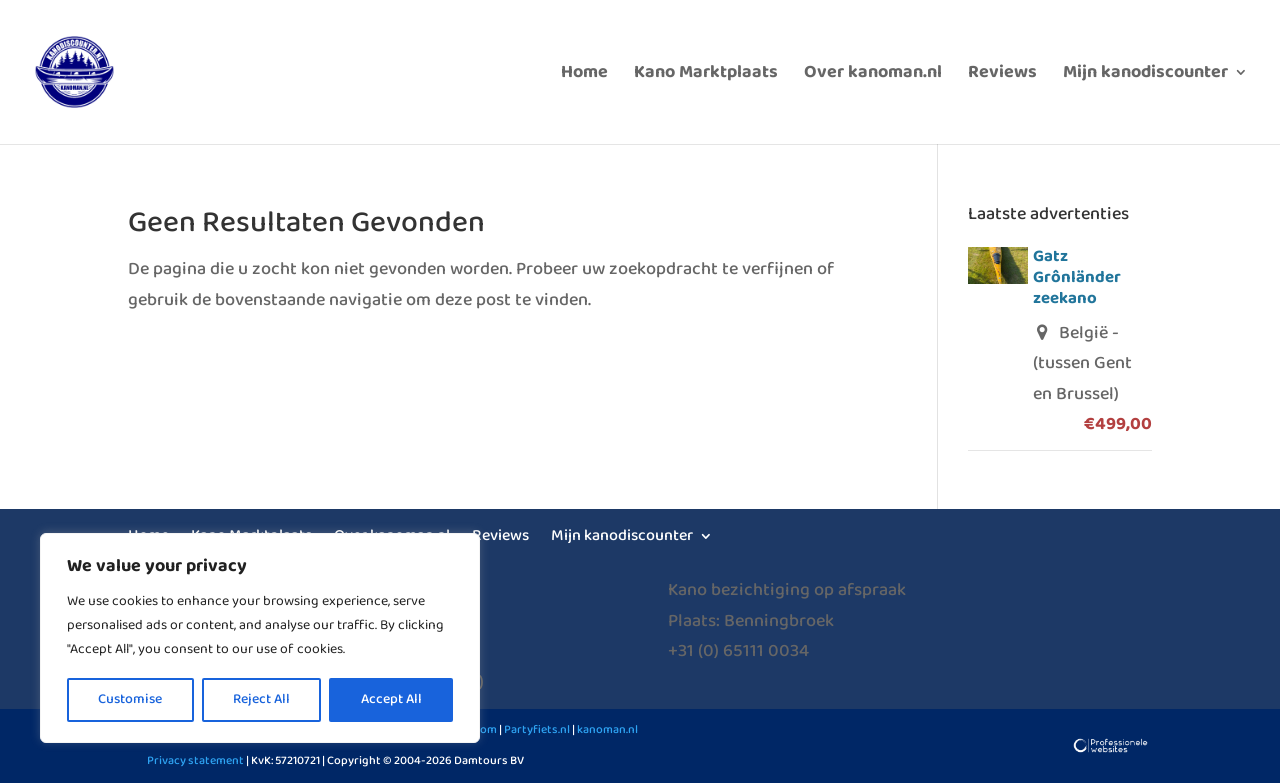  Describe the element at coordinates (260, 638) in the screenshot. I see `[region]` at that location.